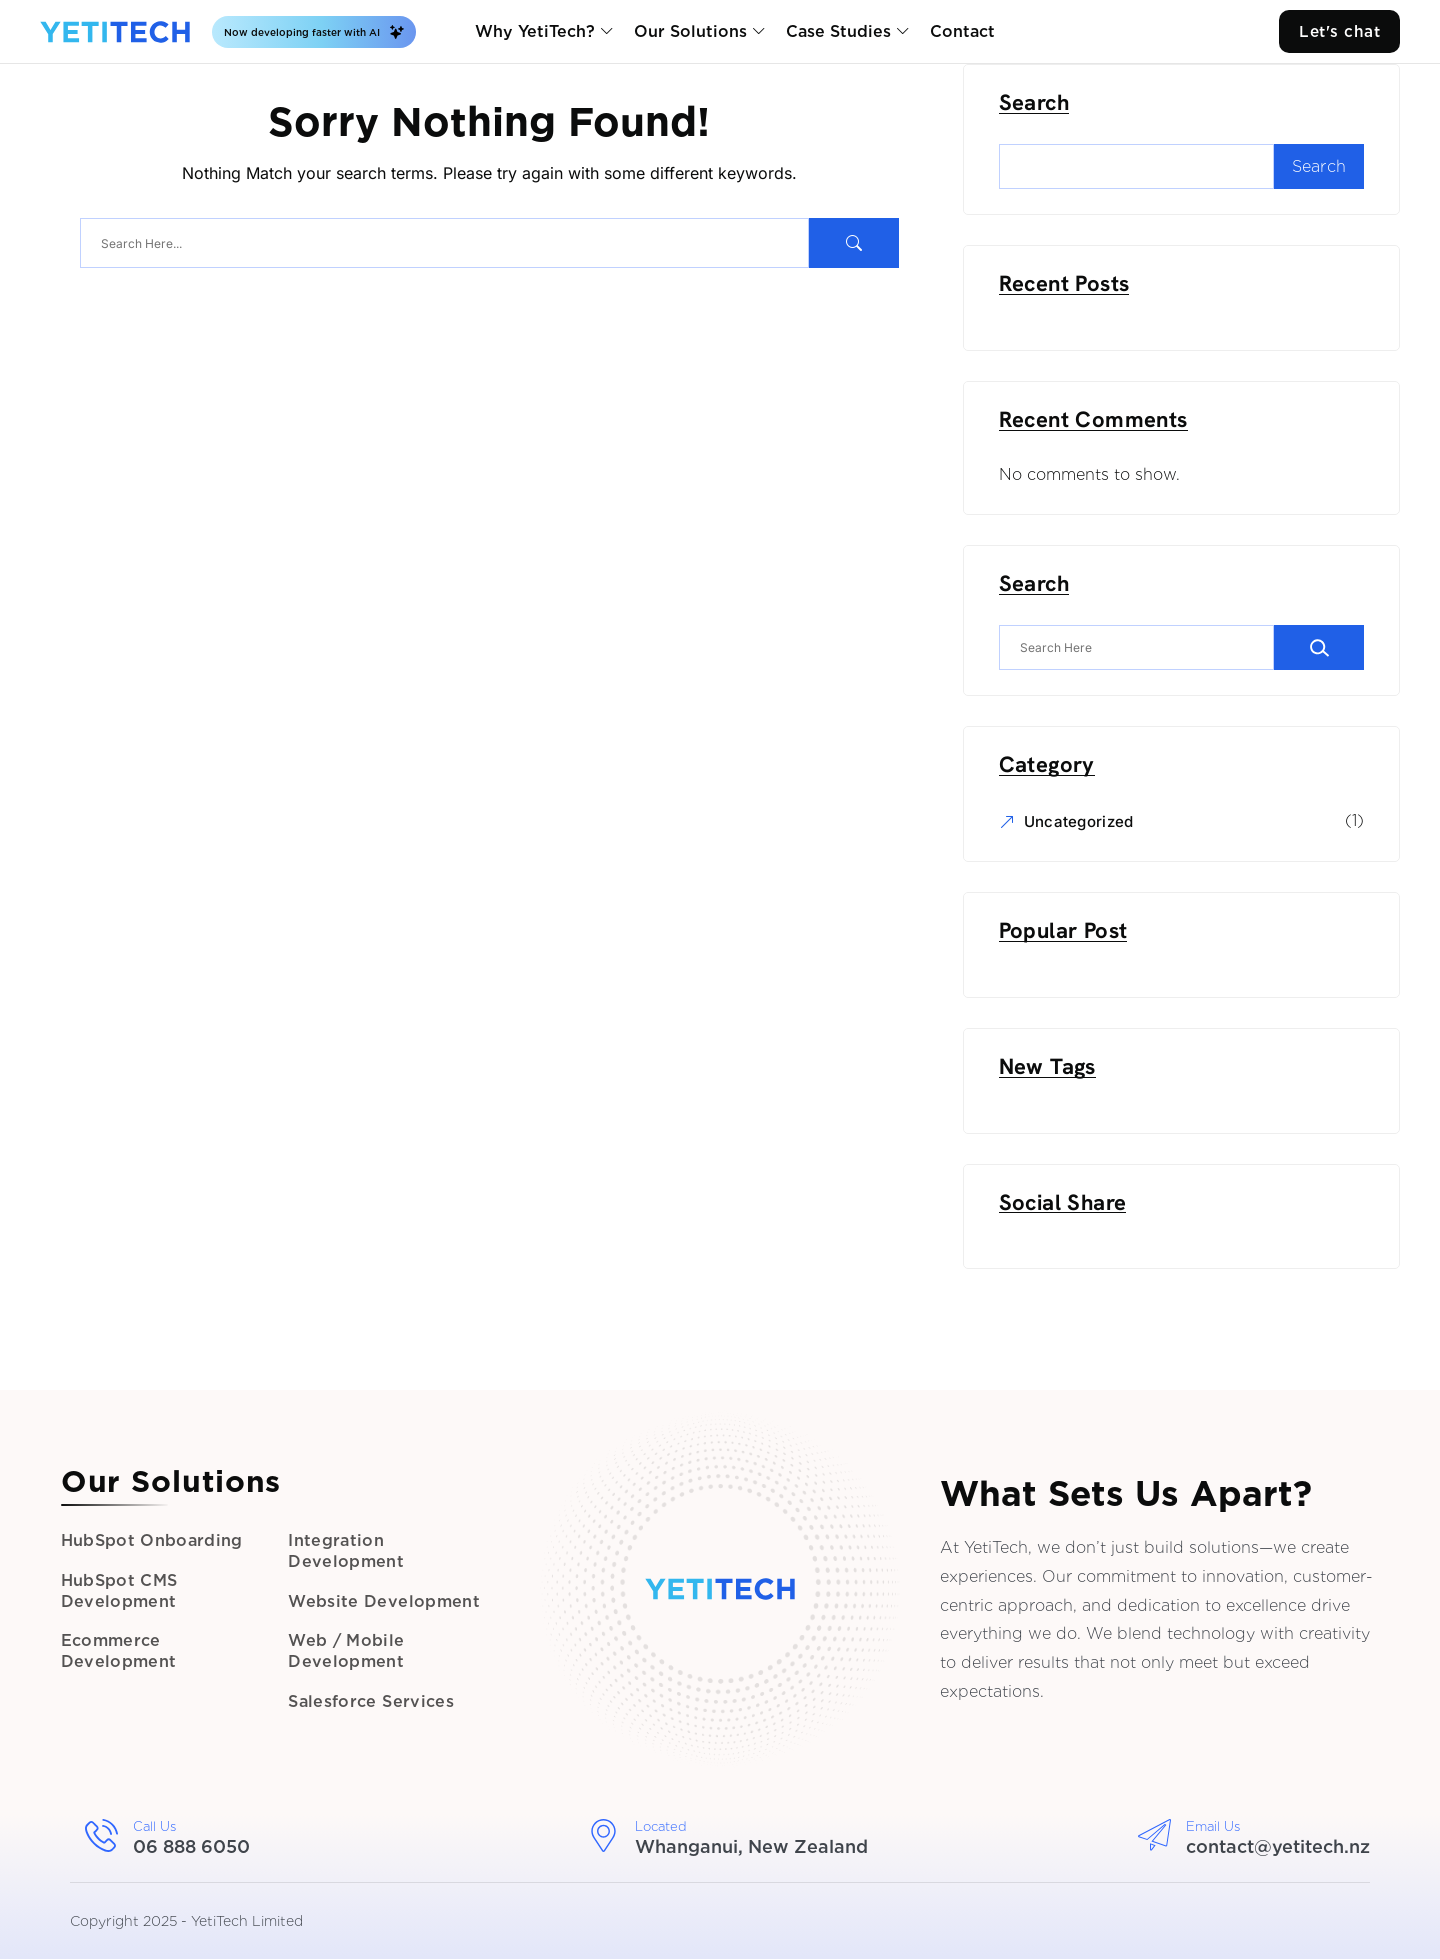  I want to click on [Search], so click(1322, 648).